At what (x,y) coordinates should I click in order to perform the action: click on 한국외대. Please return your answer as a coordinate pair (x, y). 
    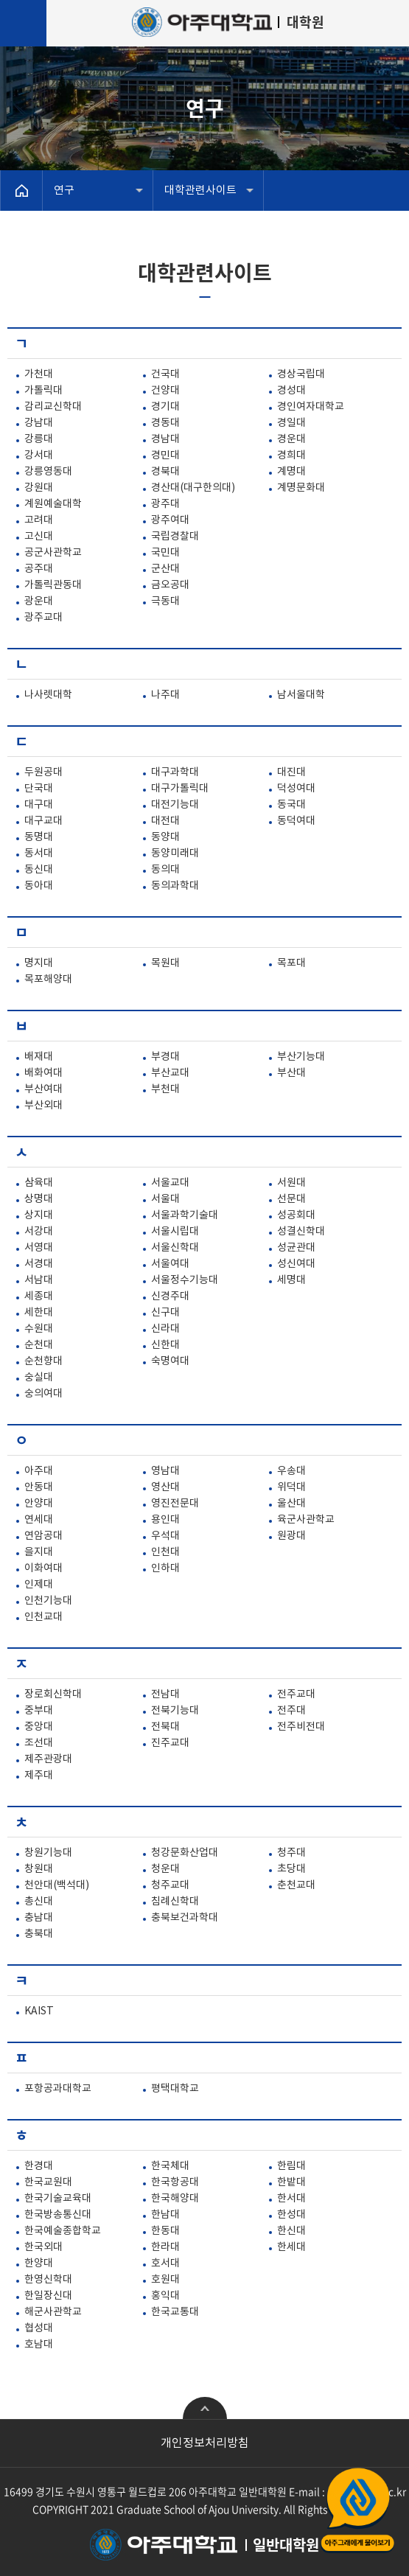
    Looking at the image, I should click on (43, 2247).